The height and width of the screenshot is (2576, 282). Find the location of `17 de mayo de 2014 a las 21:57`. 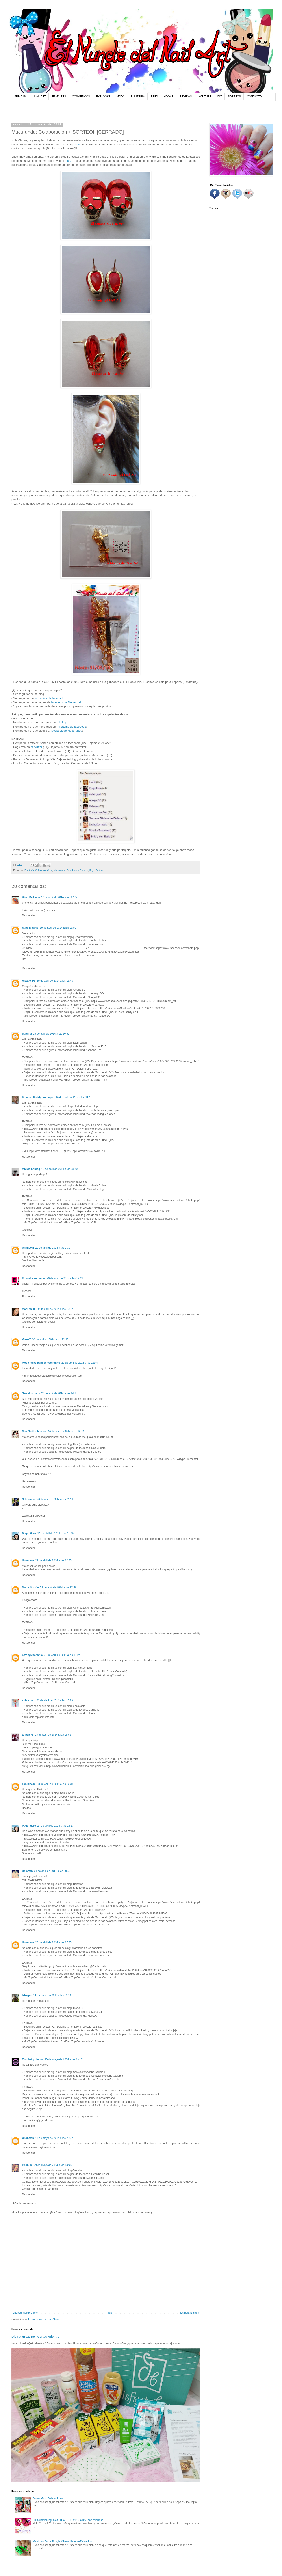

17 de mayo de 2014 a las 21:57 is located at coordinates (54, 2138).